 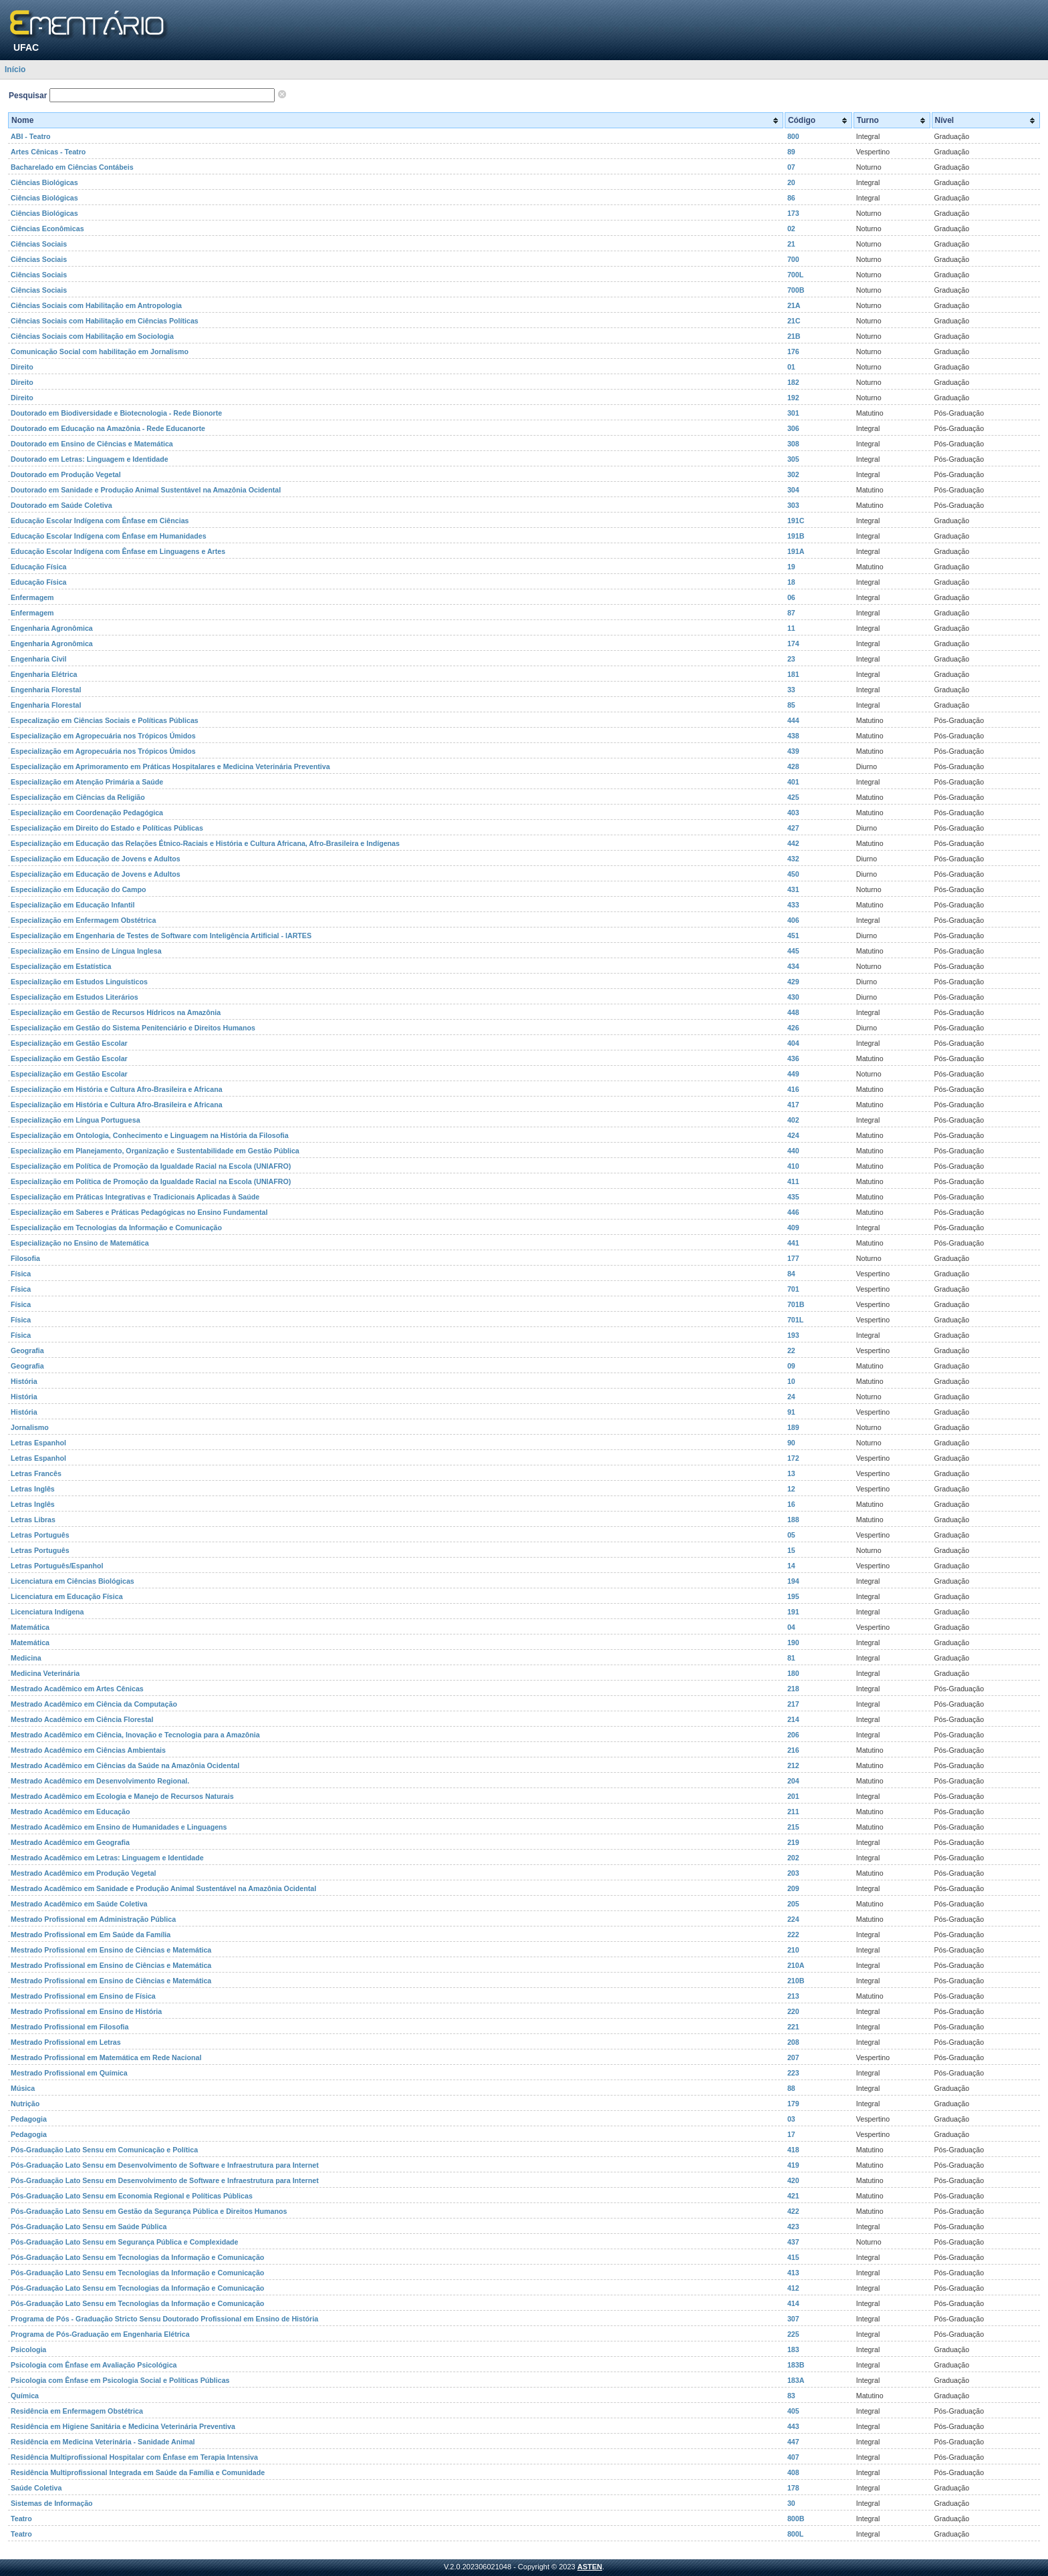 I want to click on 403, so click(x=793, y=813).